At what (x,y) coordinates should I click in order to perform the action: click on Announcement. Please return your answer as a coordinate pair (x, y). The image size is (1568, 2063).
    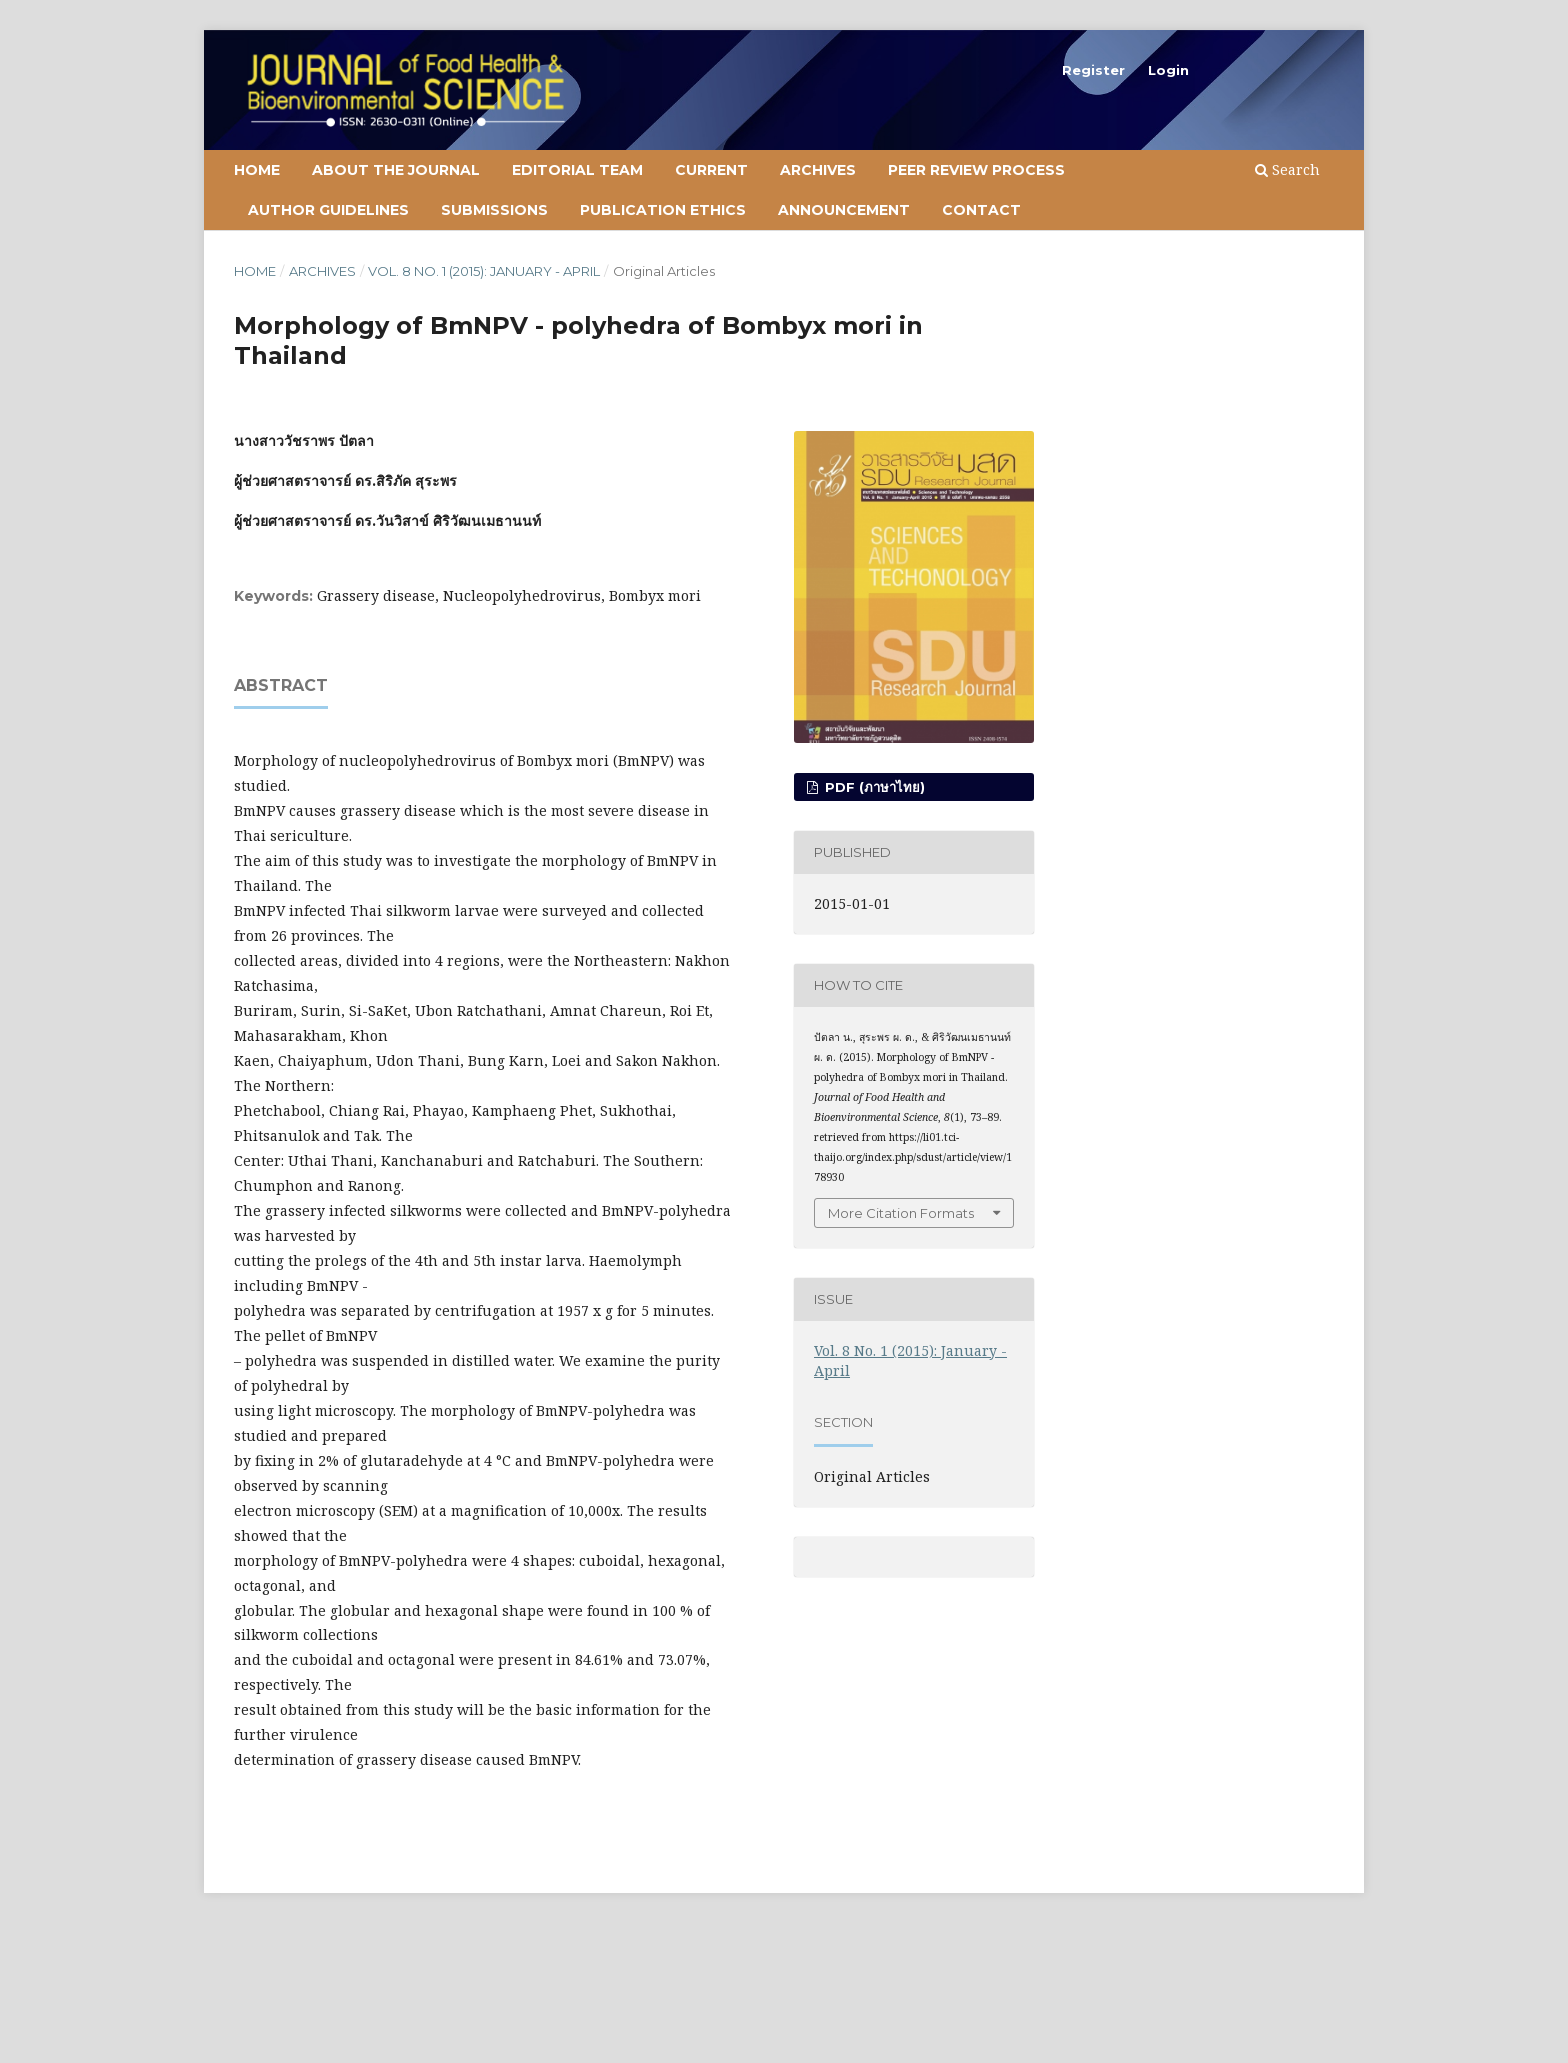
    Looking at the image, I should click on (844, 210).